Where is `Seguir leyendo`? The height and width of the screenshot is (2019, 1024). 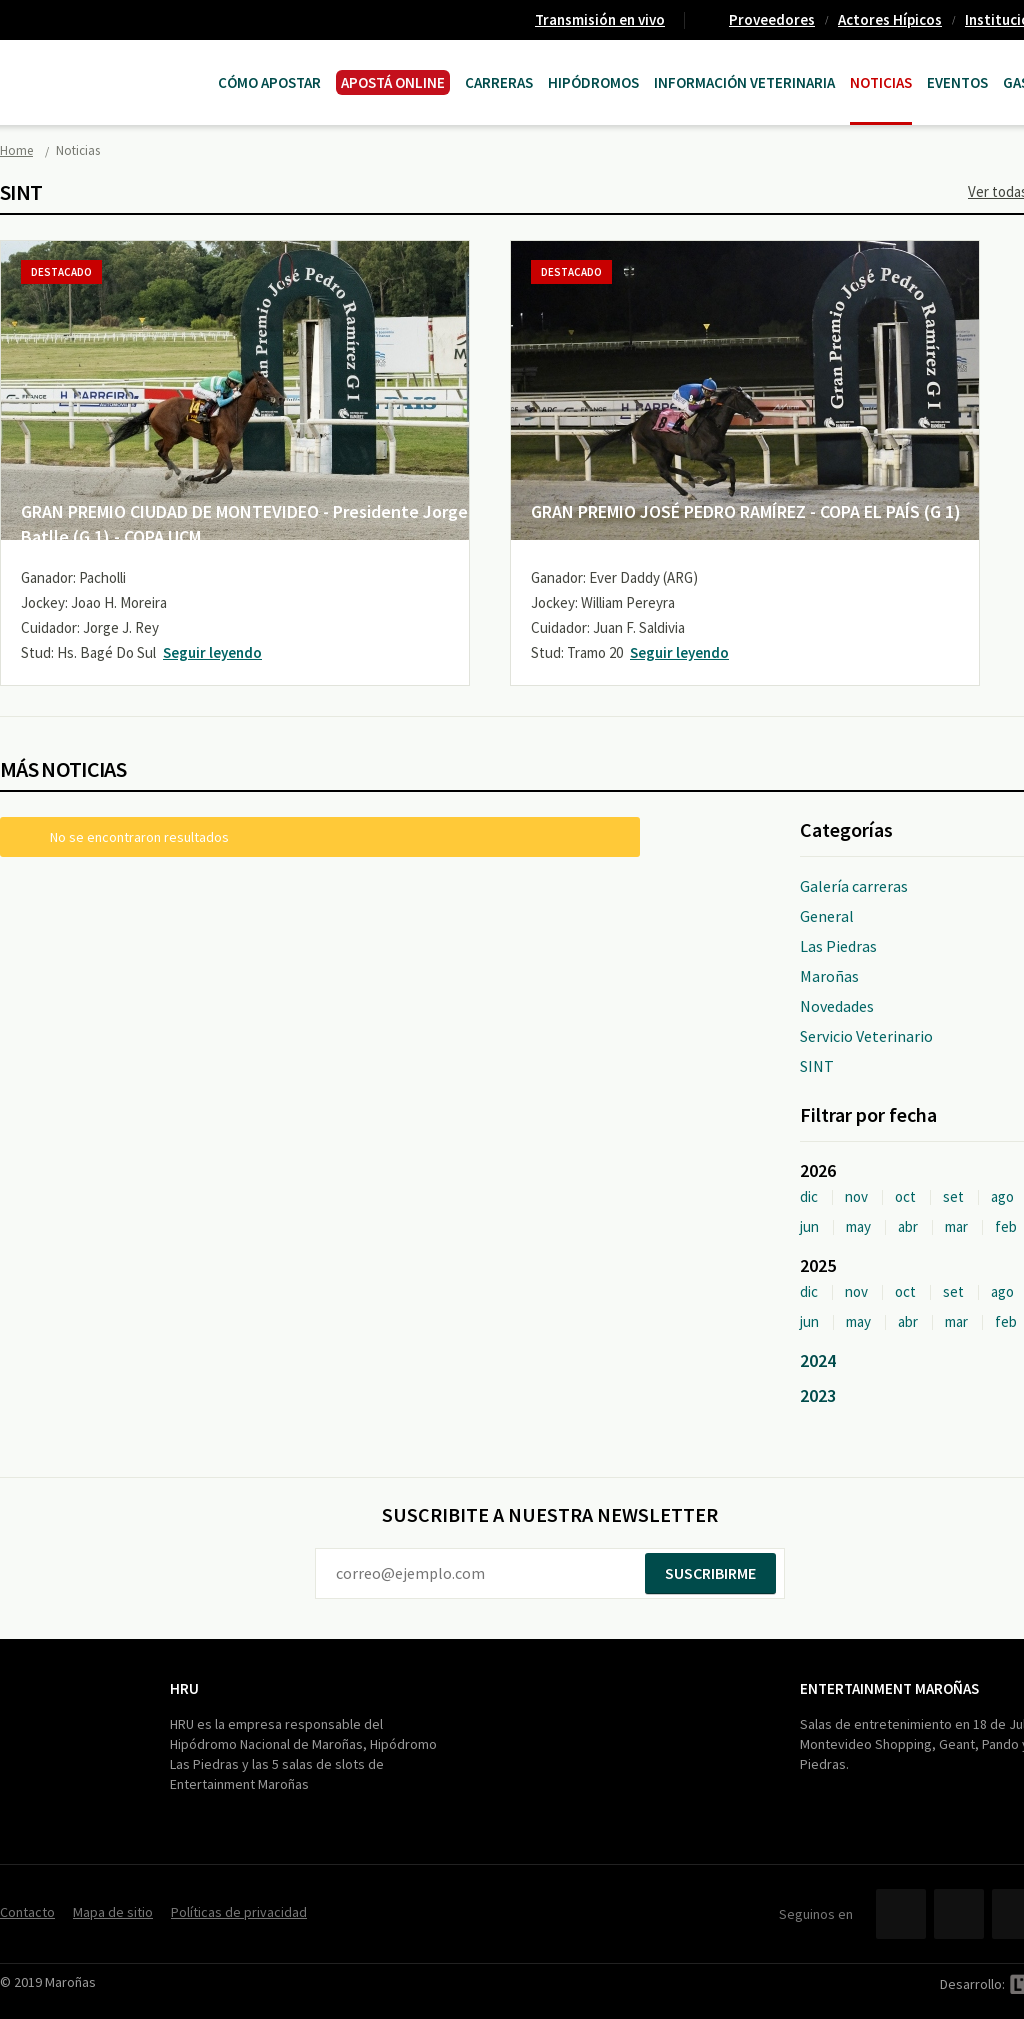
Seguir leyendo is located at coordinates (212, 652).